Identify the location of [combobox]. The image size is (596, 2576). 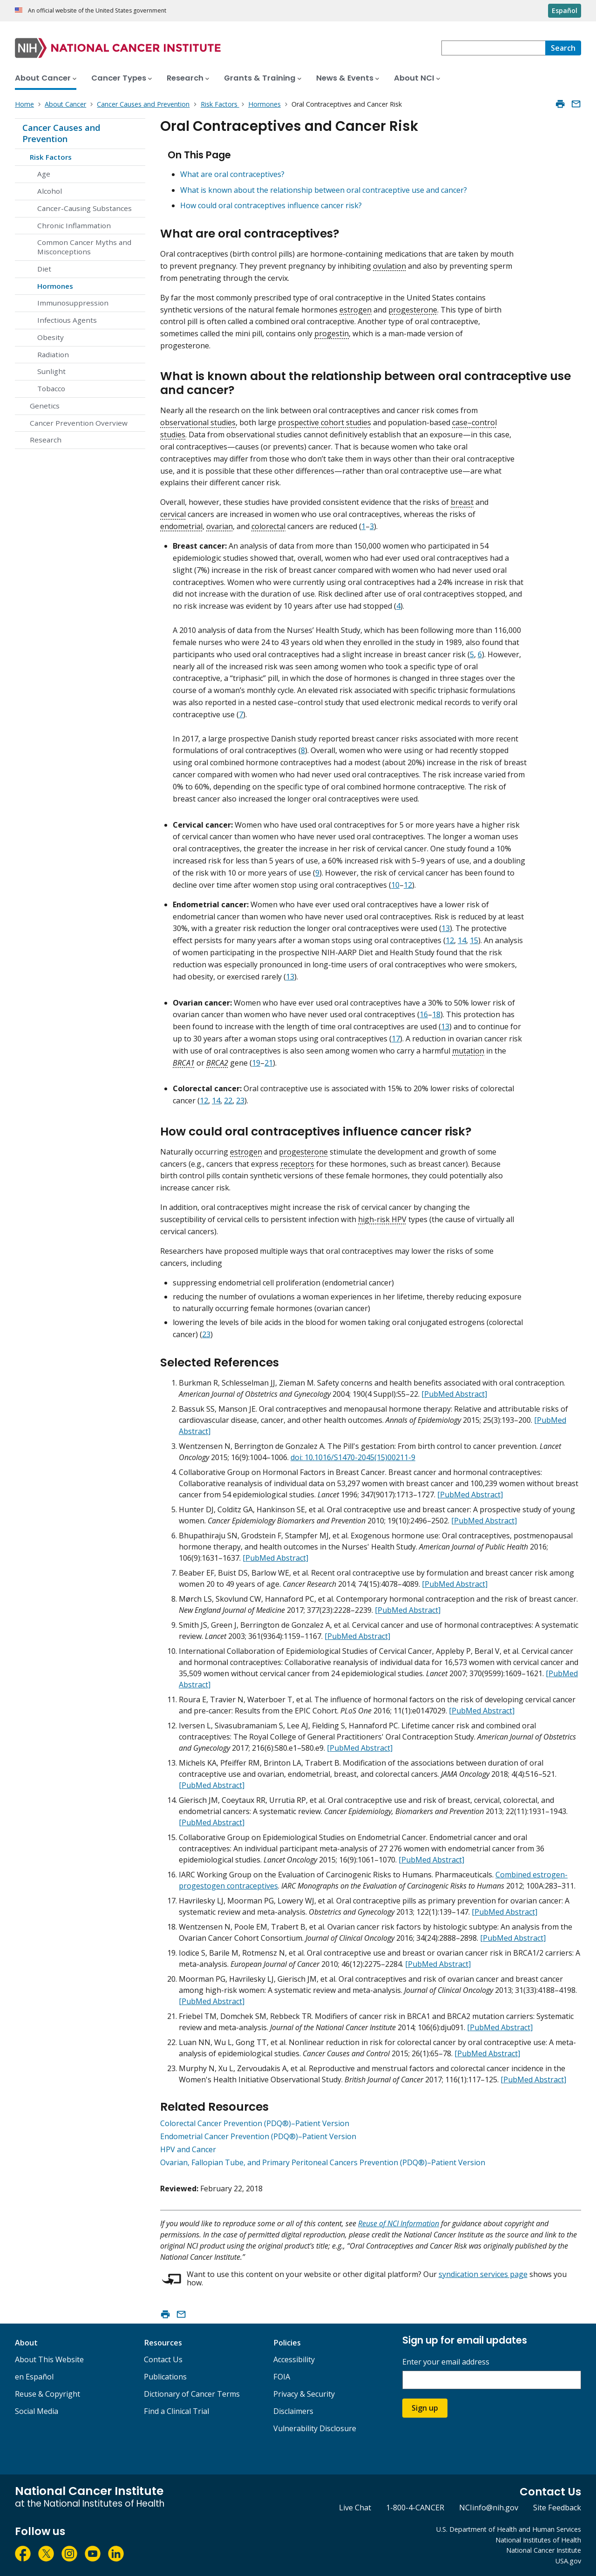
(493, 48).